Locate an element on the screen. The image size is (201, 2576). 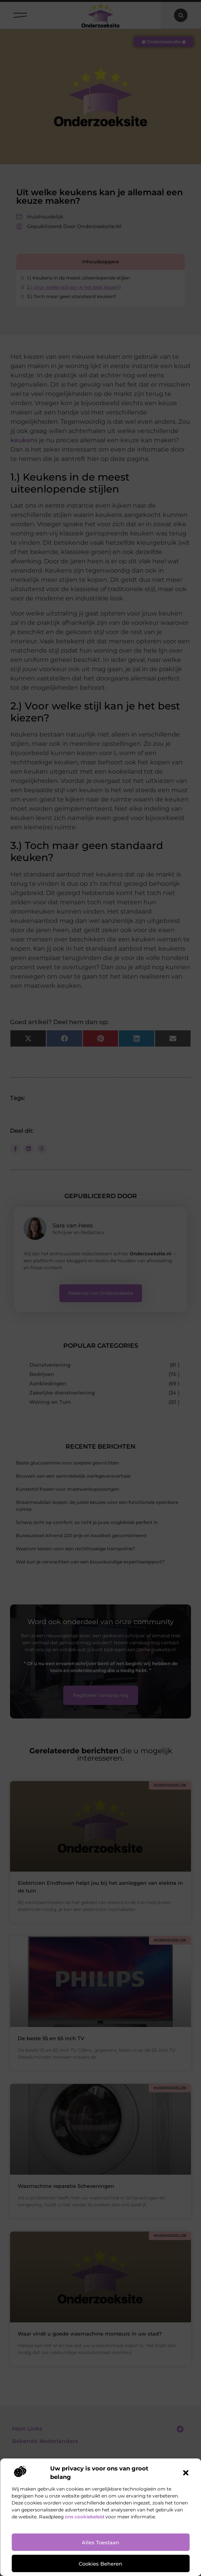
Cookies beheren is located at coordinates (100, 2564).